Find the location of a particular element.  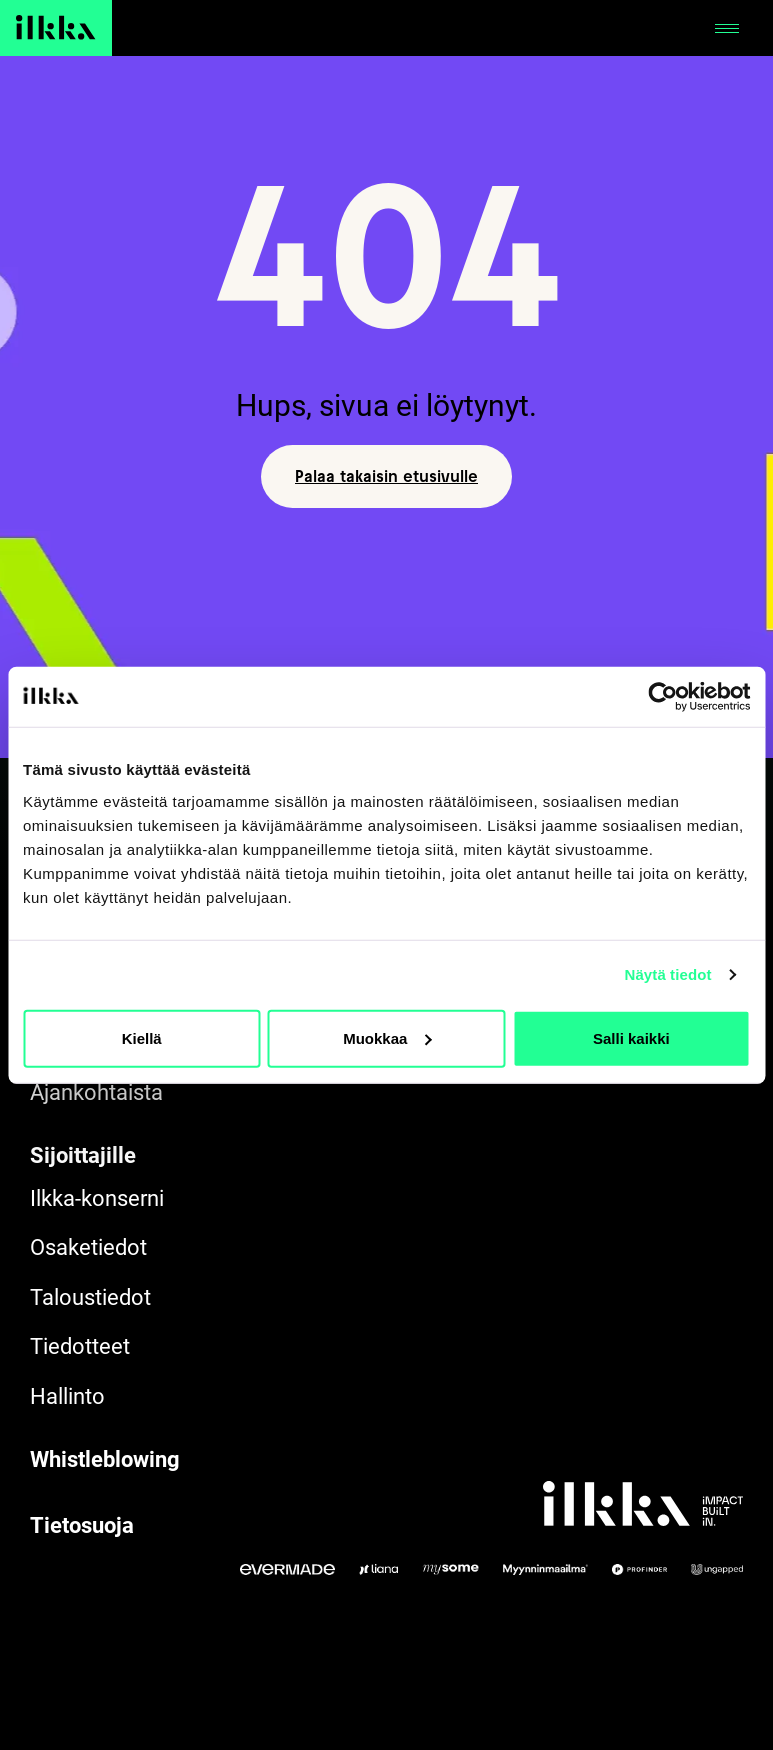

Muokkaa is located at coordinates (387, 1037).